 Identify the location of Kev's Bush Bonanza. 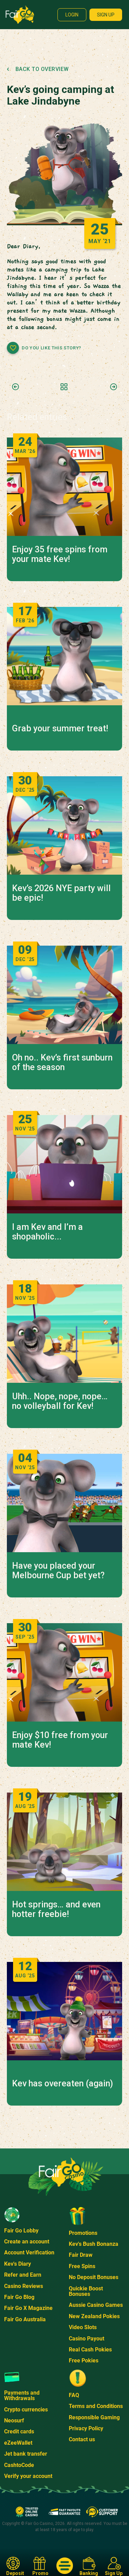
(93, 2244).